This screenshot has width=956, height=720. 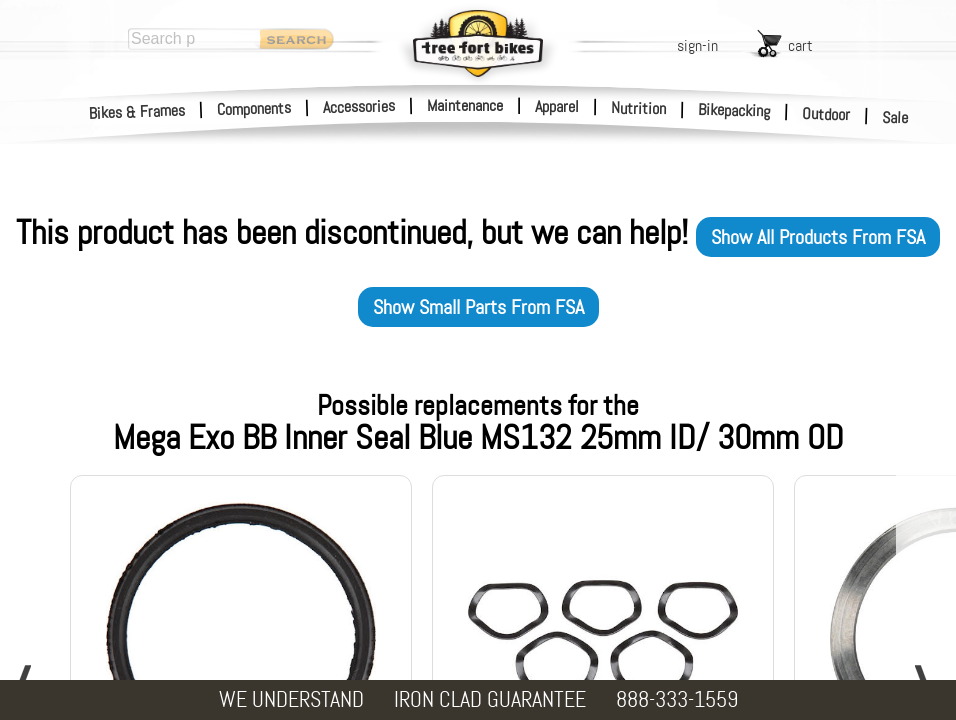 I want to click on Bikes & Frames, so click(x=137, y=112).